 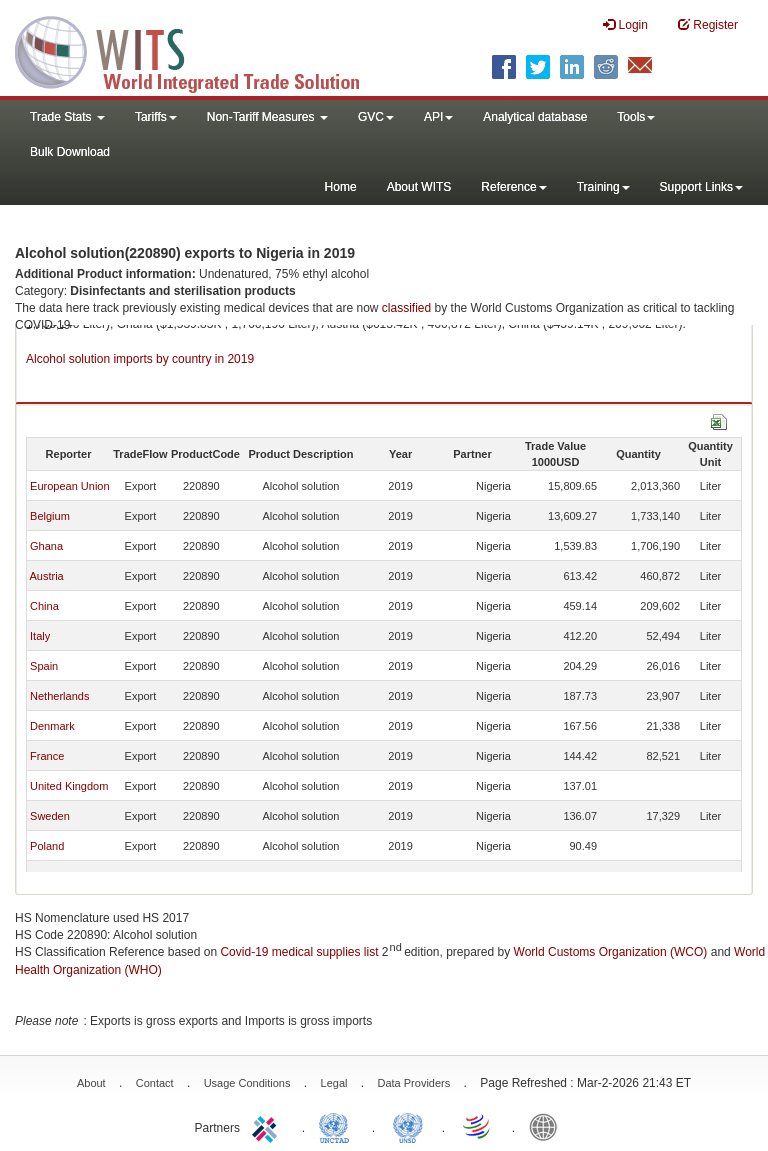 I want to click on Covid-19 medical supplies list, so click(x=299, y=952).